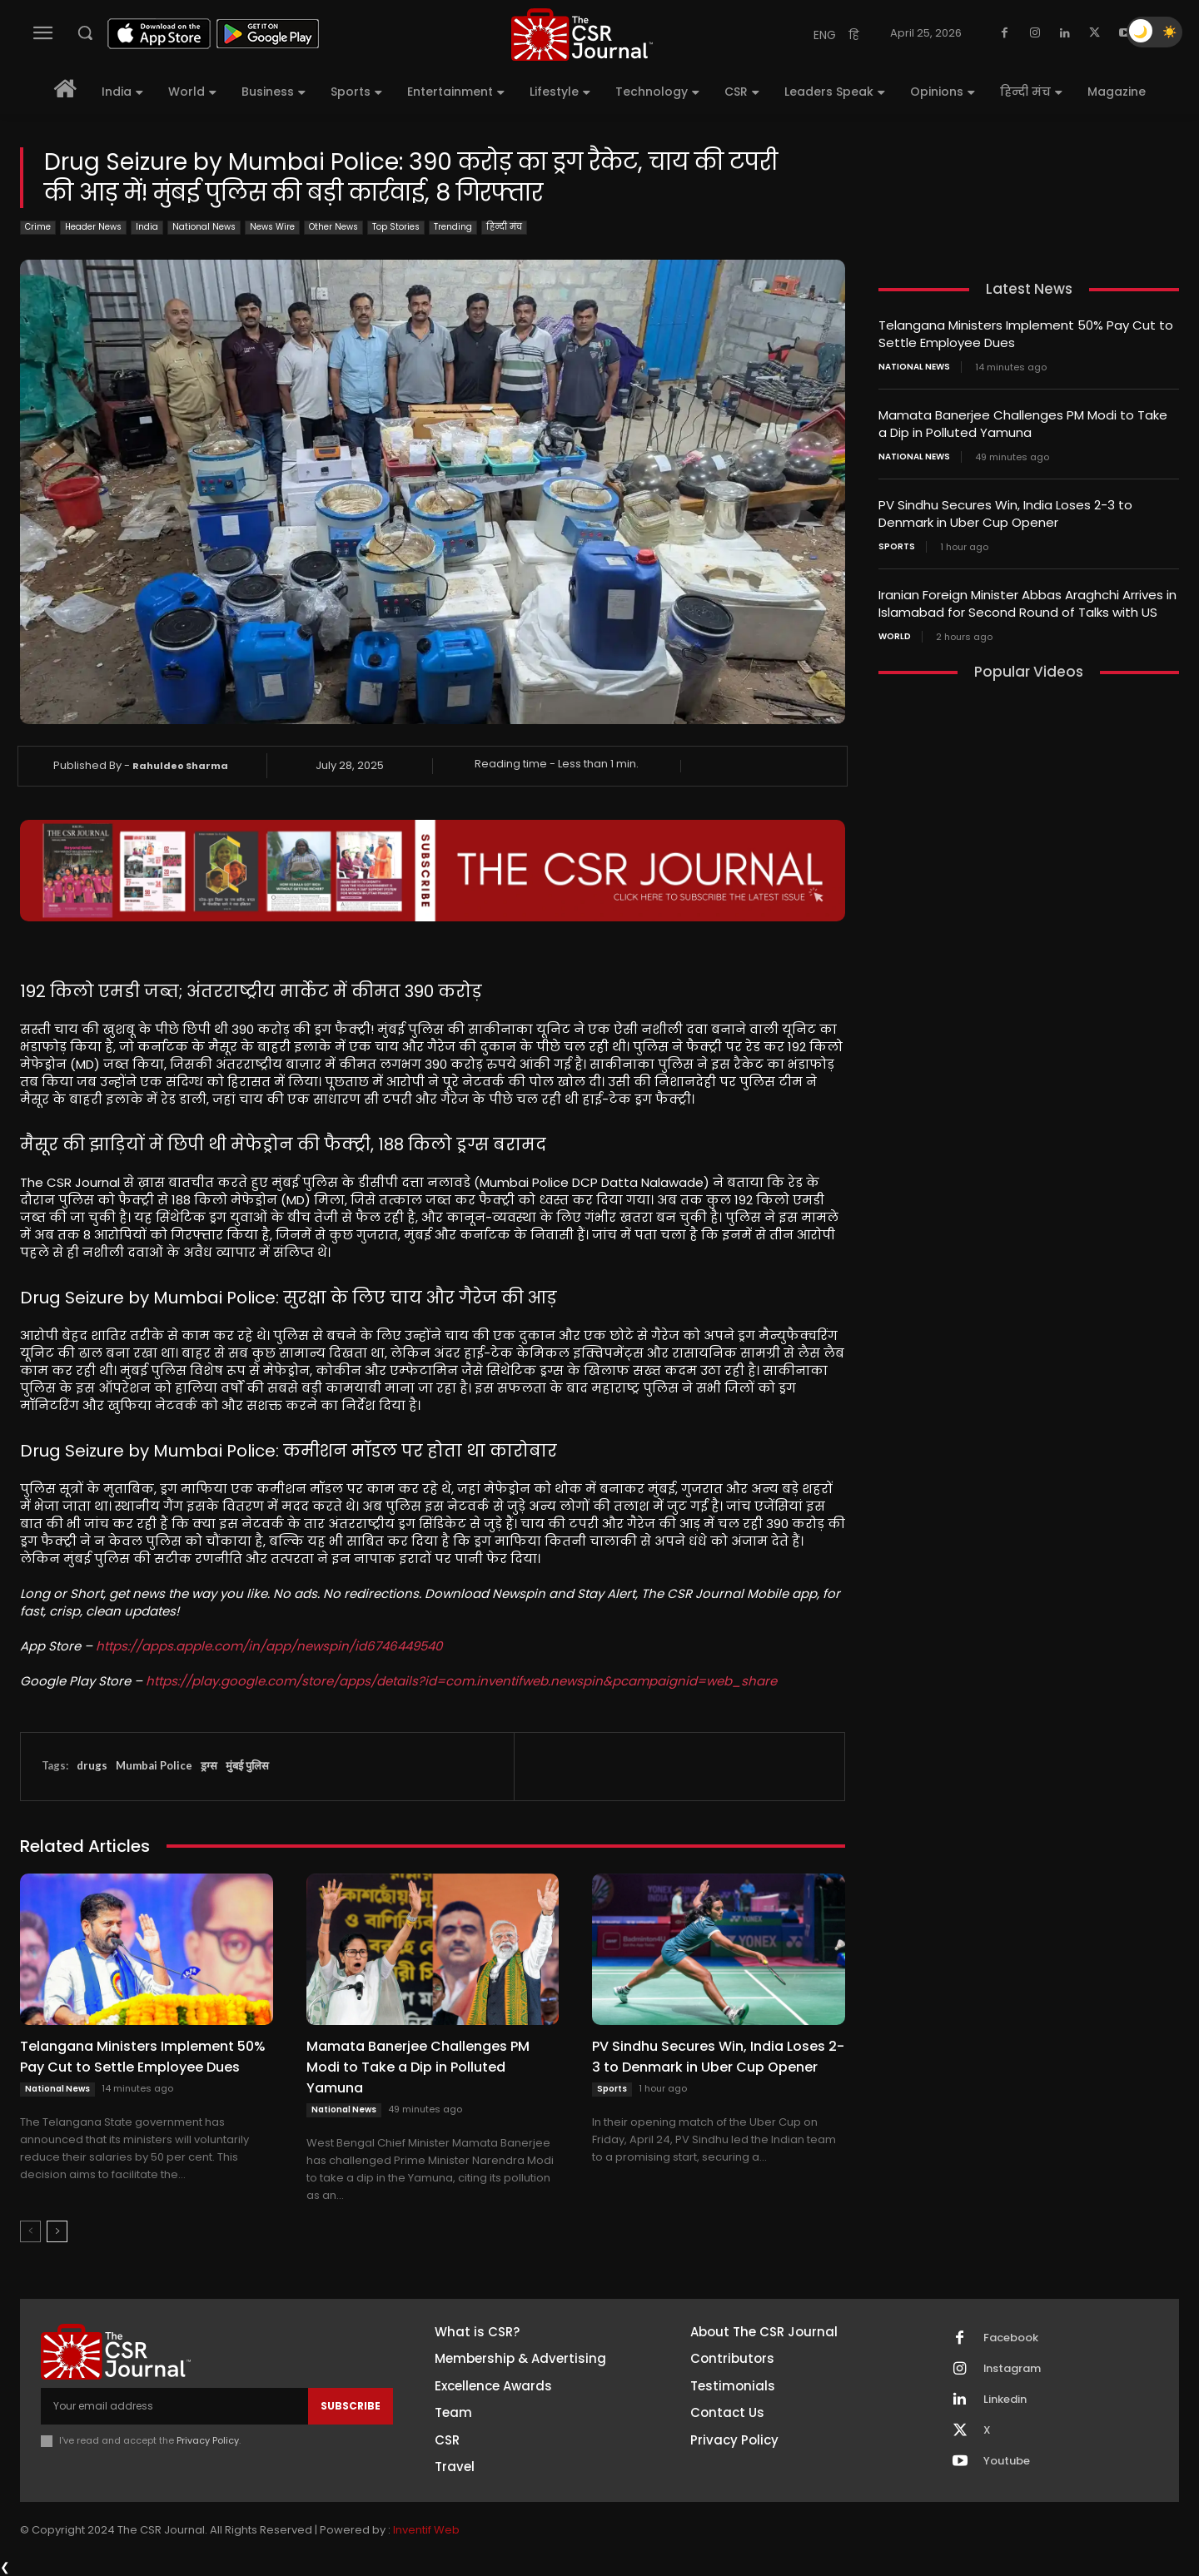 The height and width of the screenshot is (2576, 1199). I want to click on https://apps.apple.com/in/app/newspin/id6746449540, so click(269, 1646).